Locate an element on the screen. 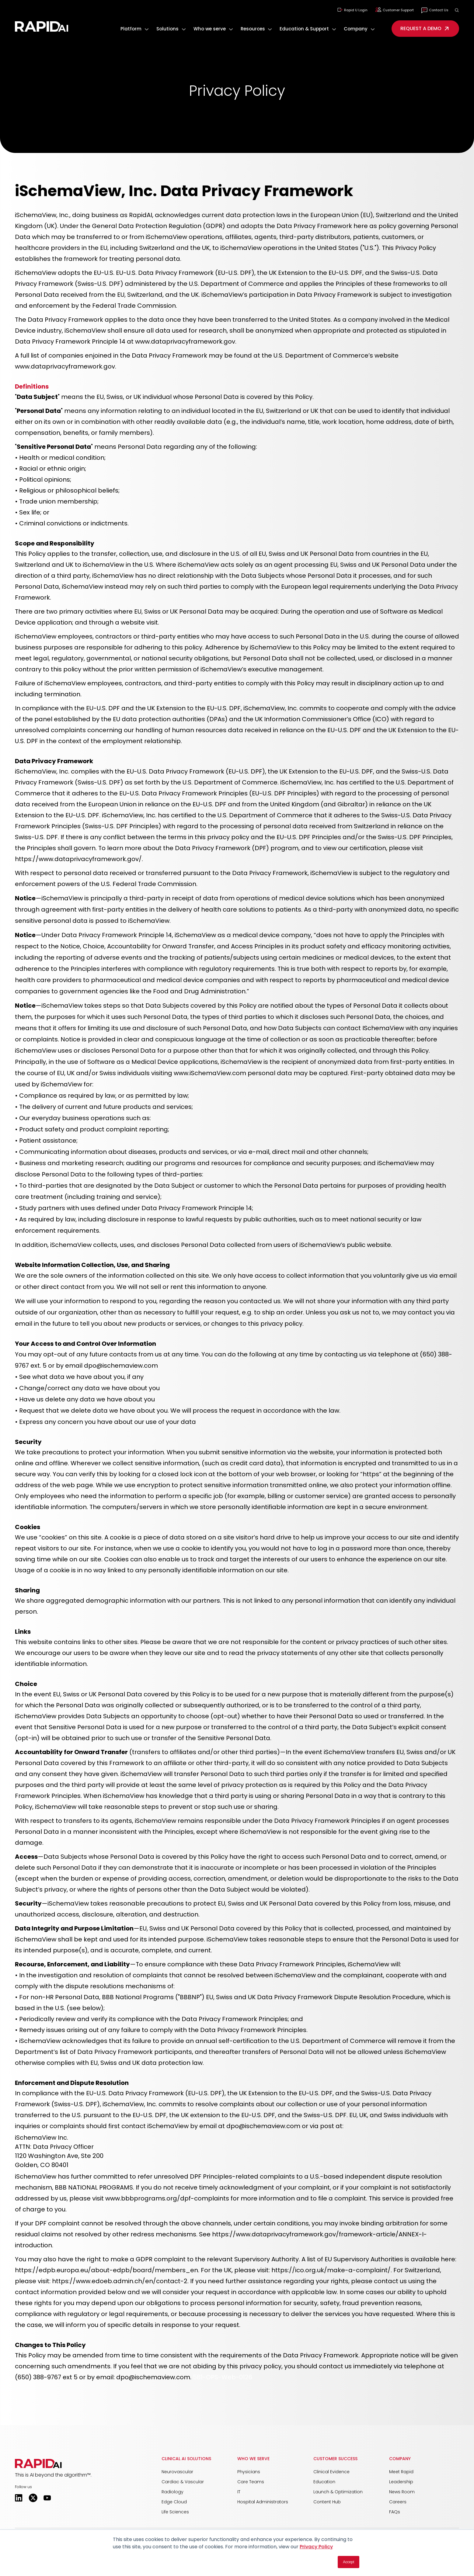 The image size is (474, 2576). Care Teams [menuitem] is located at coordinates (250, 2482).